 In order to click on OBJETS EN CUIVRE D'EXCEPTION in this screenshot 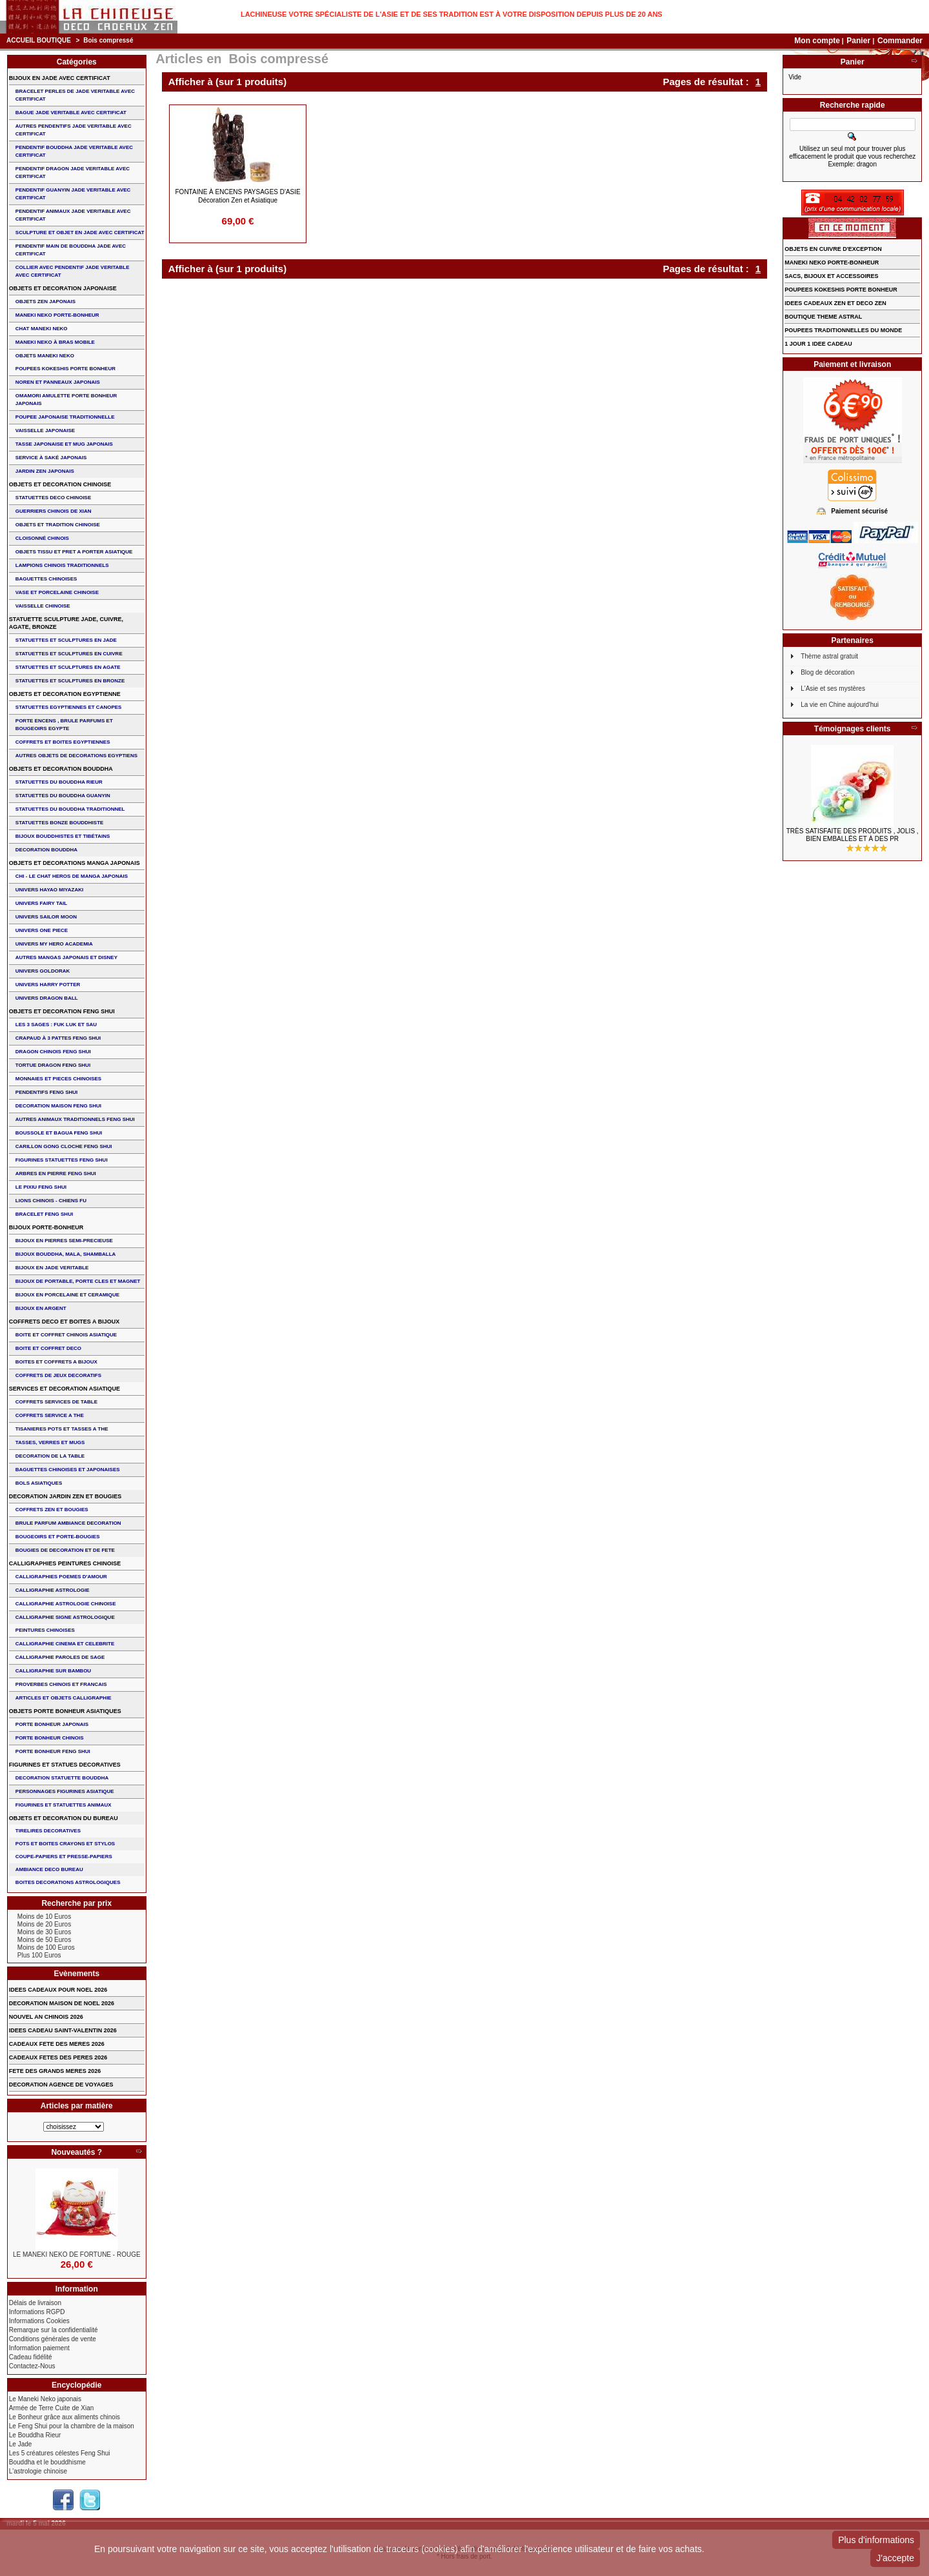, I will do `click(833, 249)`.